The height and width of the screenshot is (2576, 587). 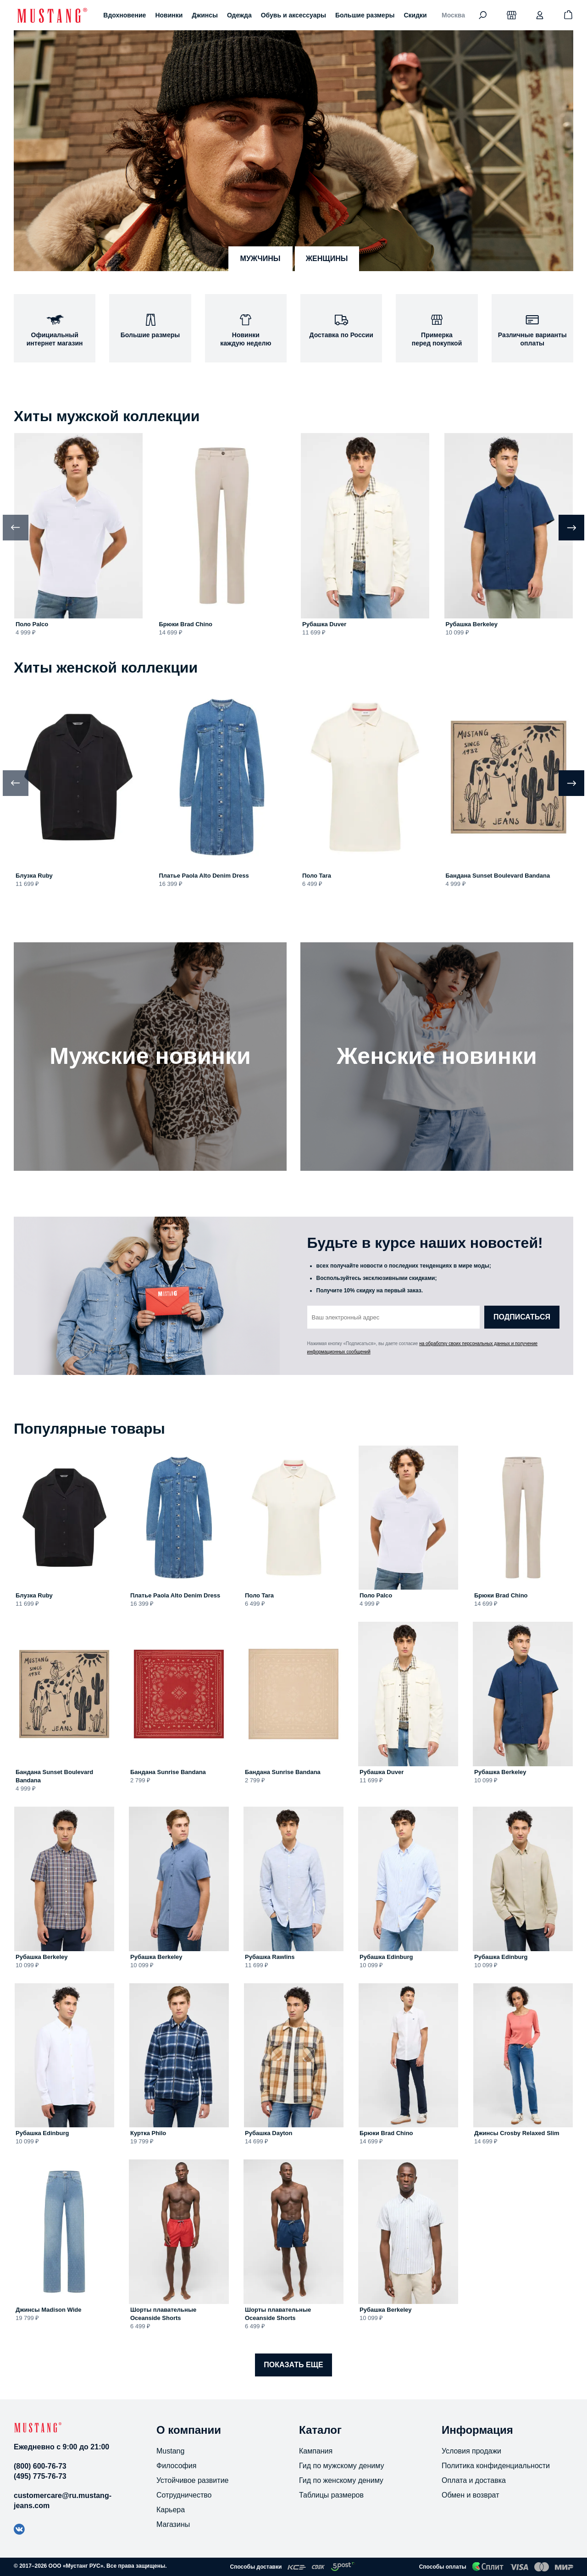 I want to click on Рубашка Duver, so click(x=324, y=624).